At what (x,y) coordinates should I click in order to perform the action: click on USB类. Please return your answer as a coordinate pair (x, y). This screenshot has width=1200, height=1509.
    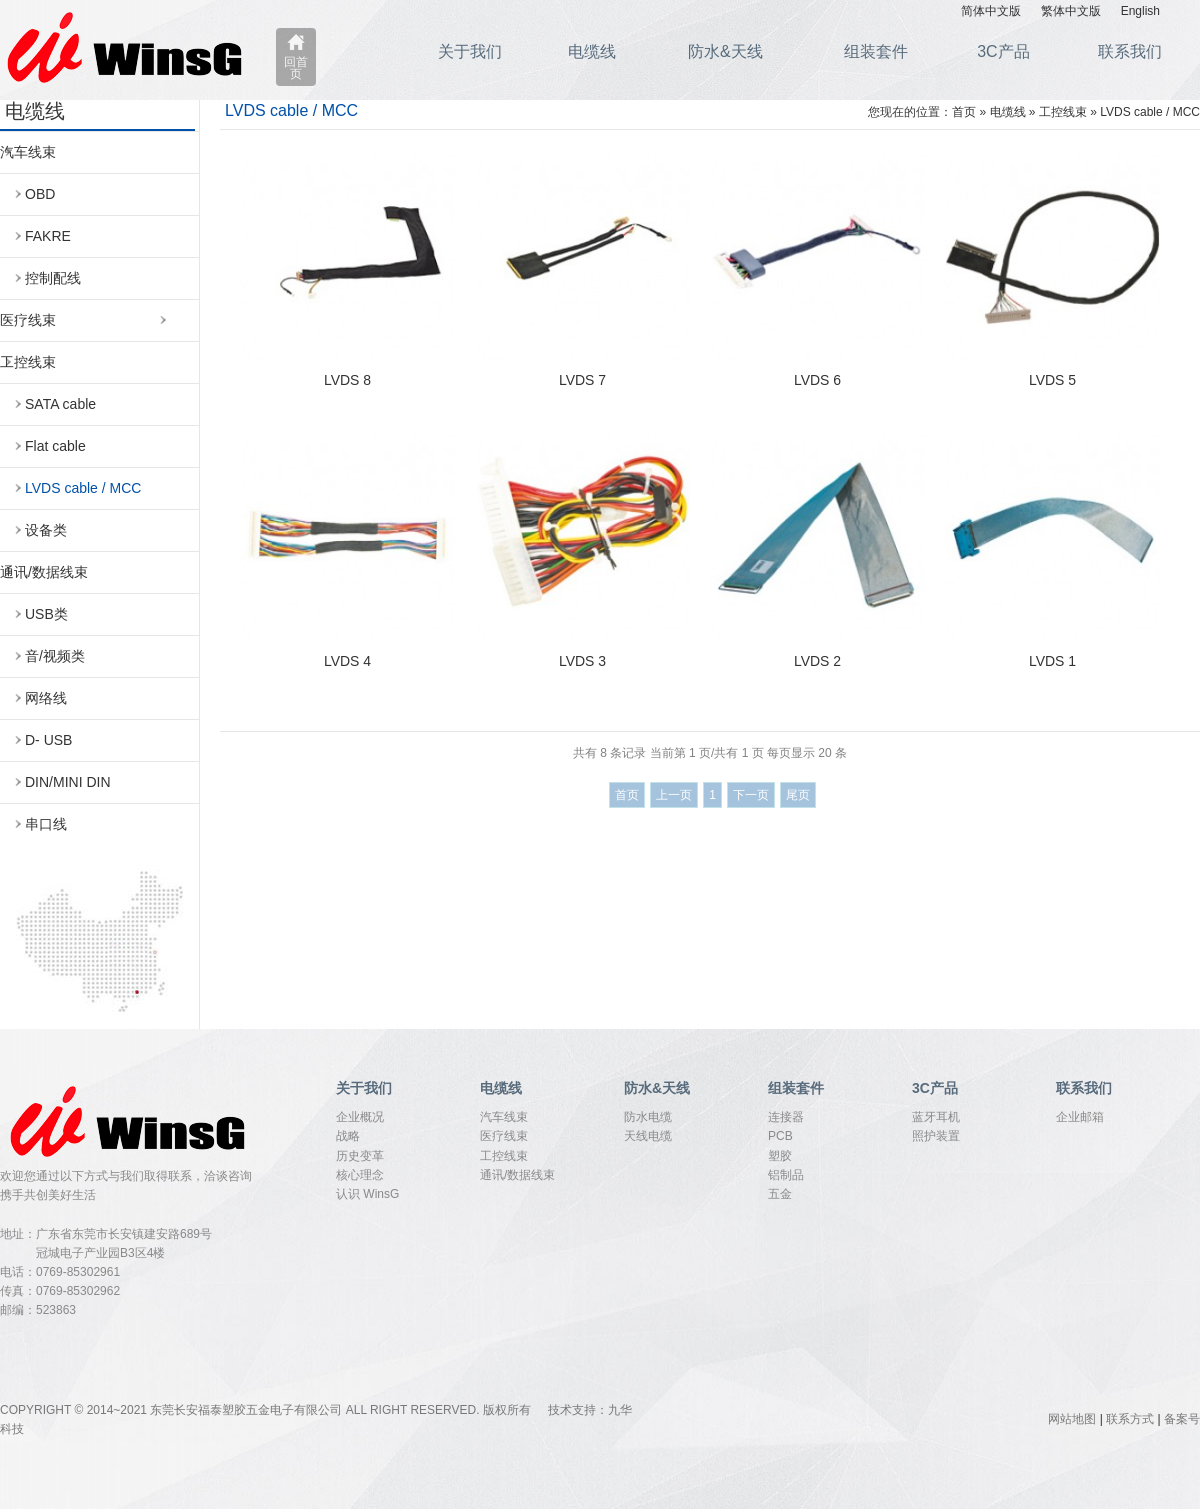
    Looking at the image, I should click on (46, 614).